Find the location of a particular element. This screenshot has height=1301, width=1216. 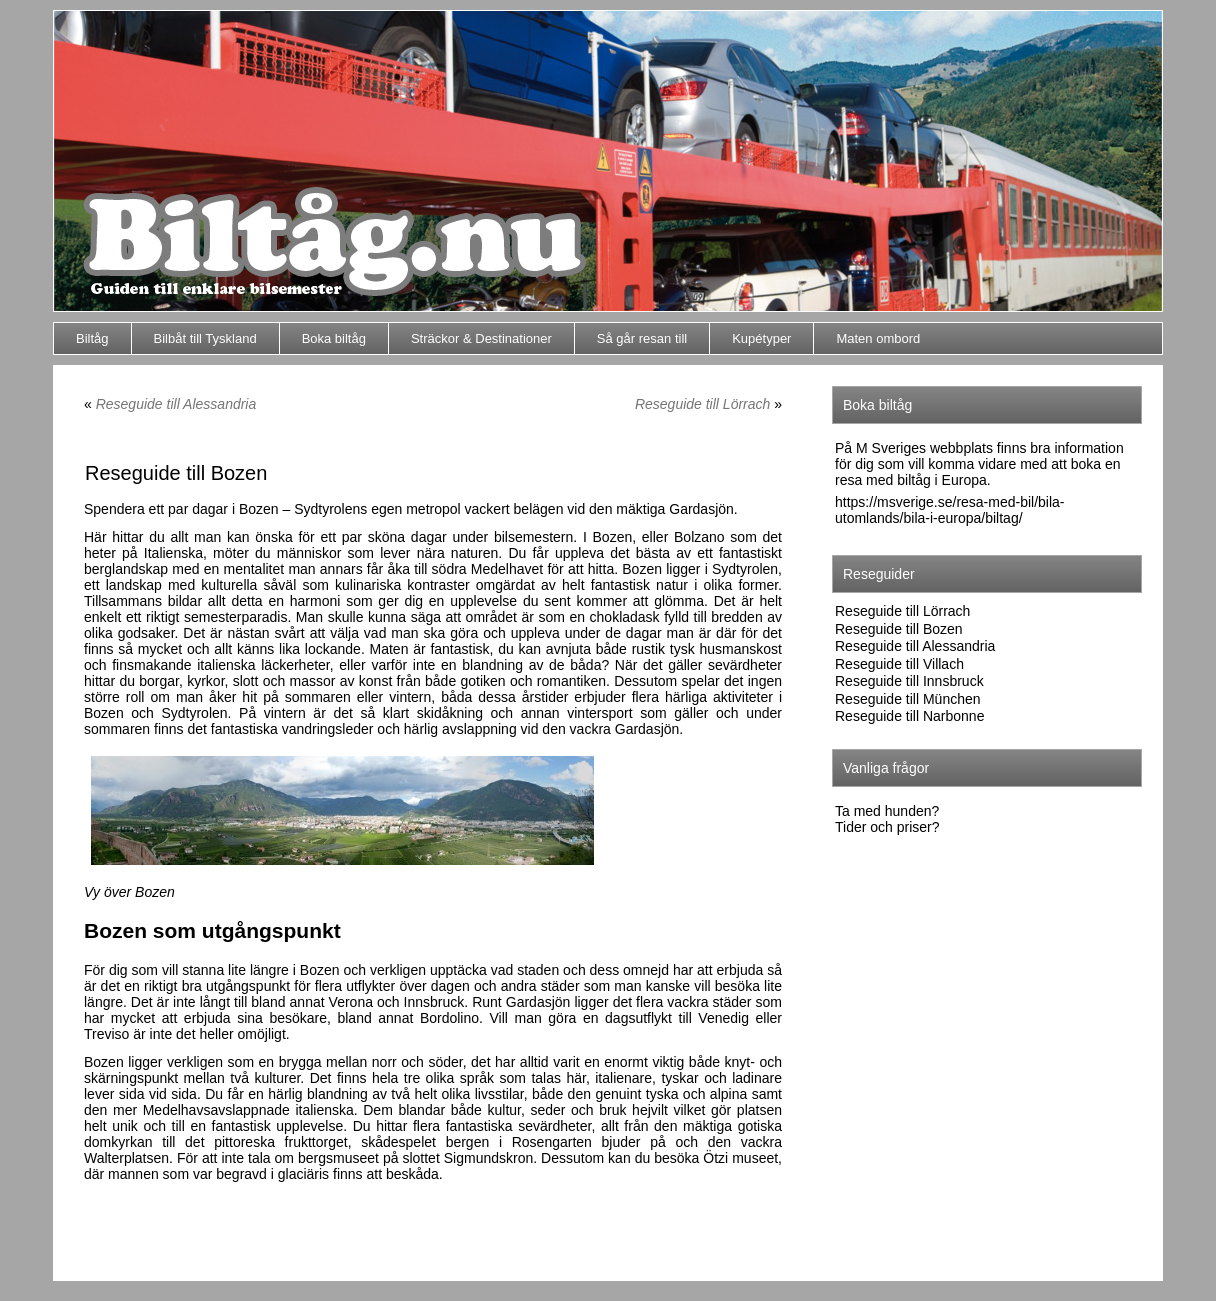

Bilbåt till Tyskland is located at coordinates (205, 338).